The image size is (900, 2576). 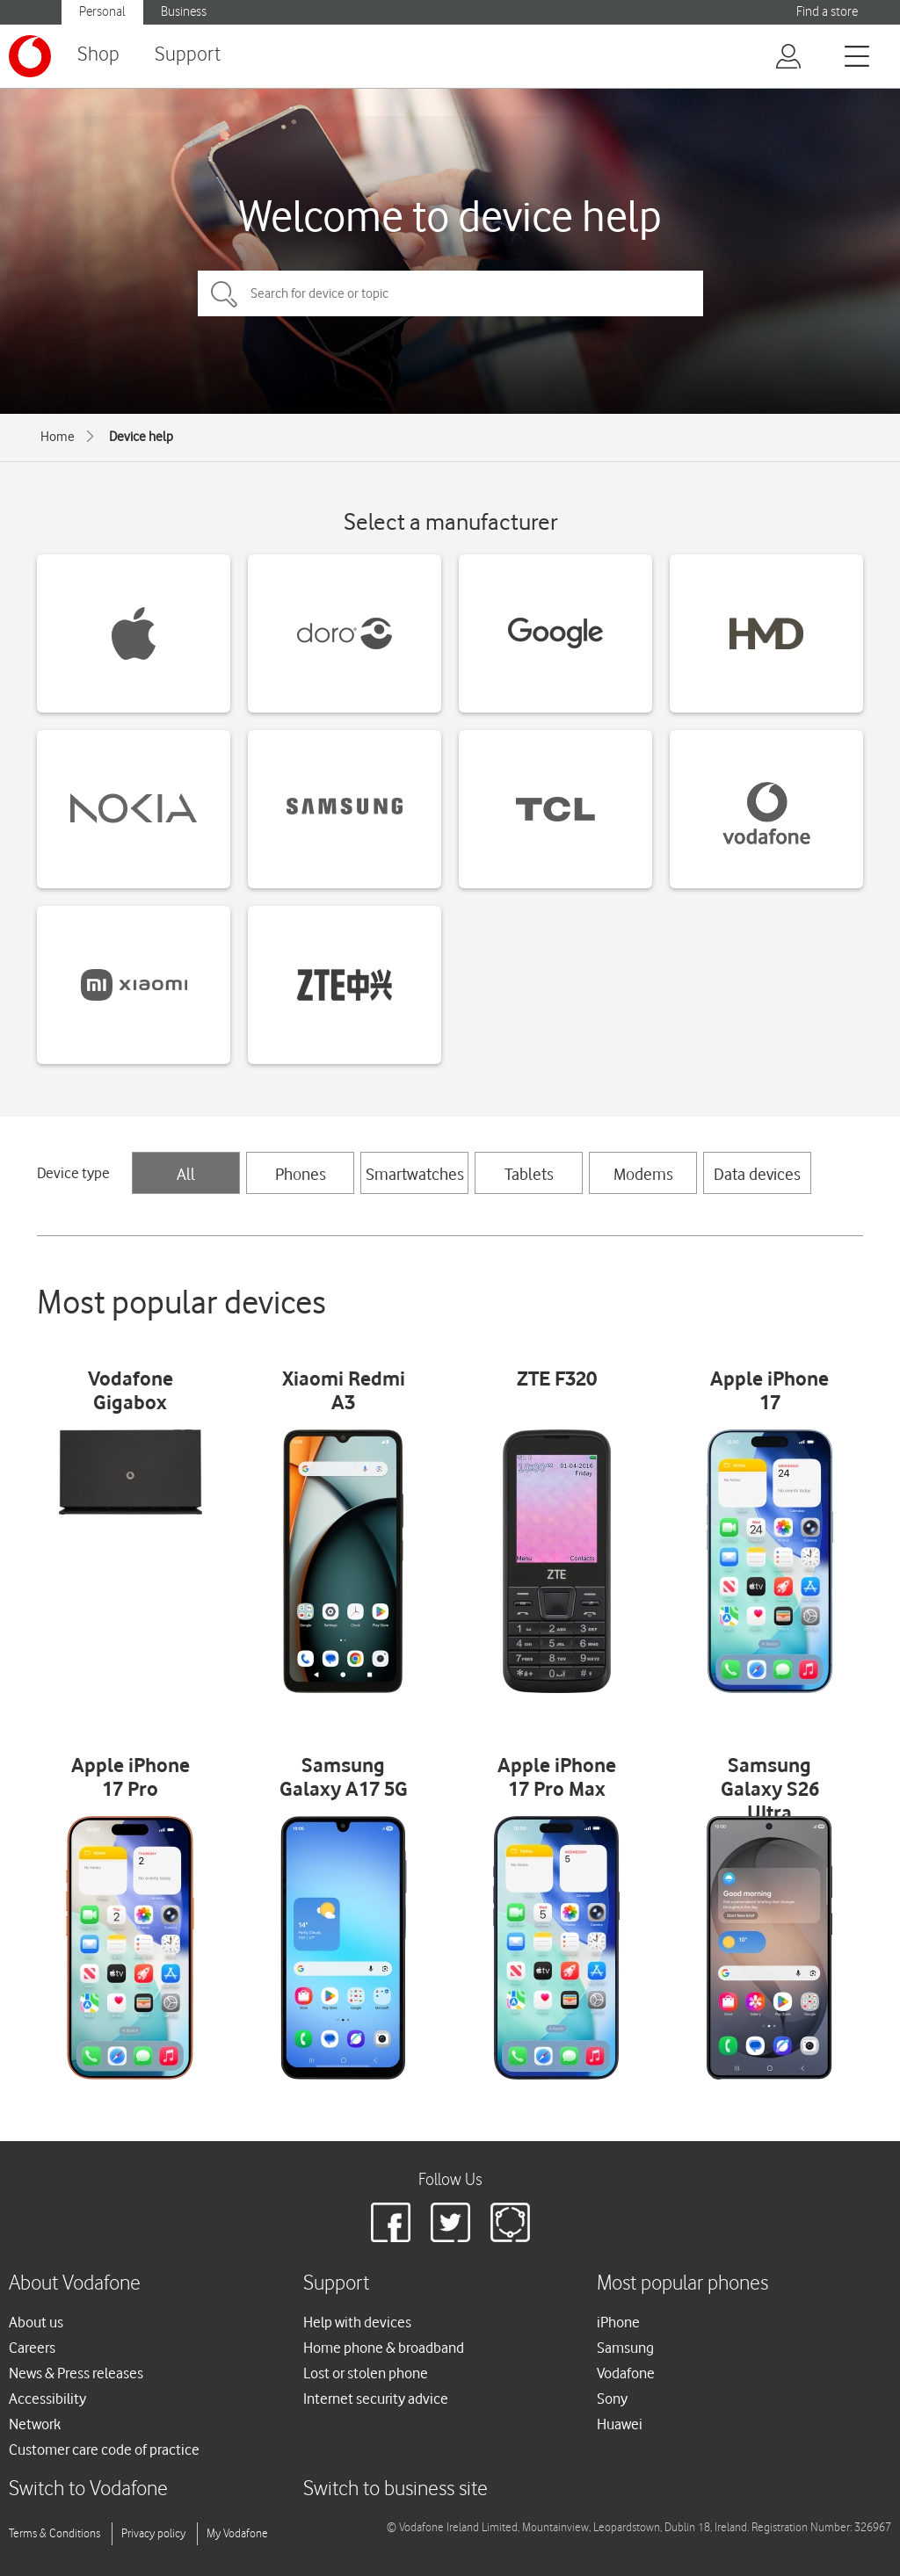 What do you see at coordinates (619, 2424) in the screenshot?
I see `Huawei` at bounding box center [619, 2424].